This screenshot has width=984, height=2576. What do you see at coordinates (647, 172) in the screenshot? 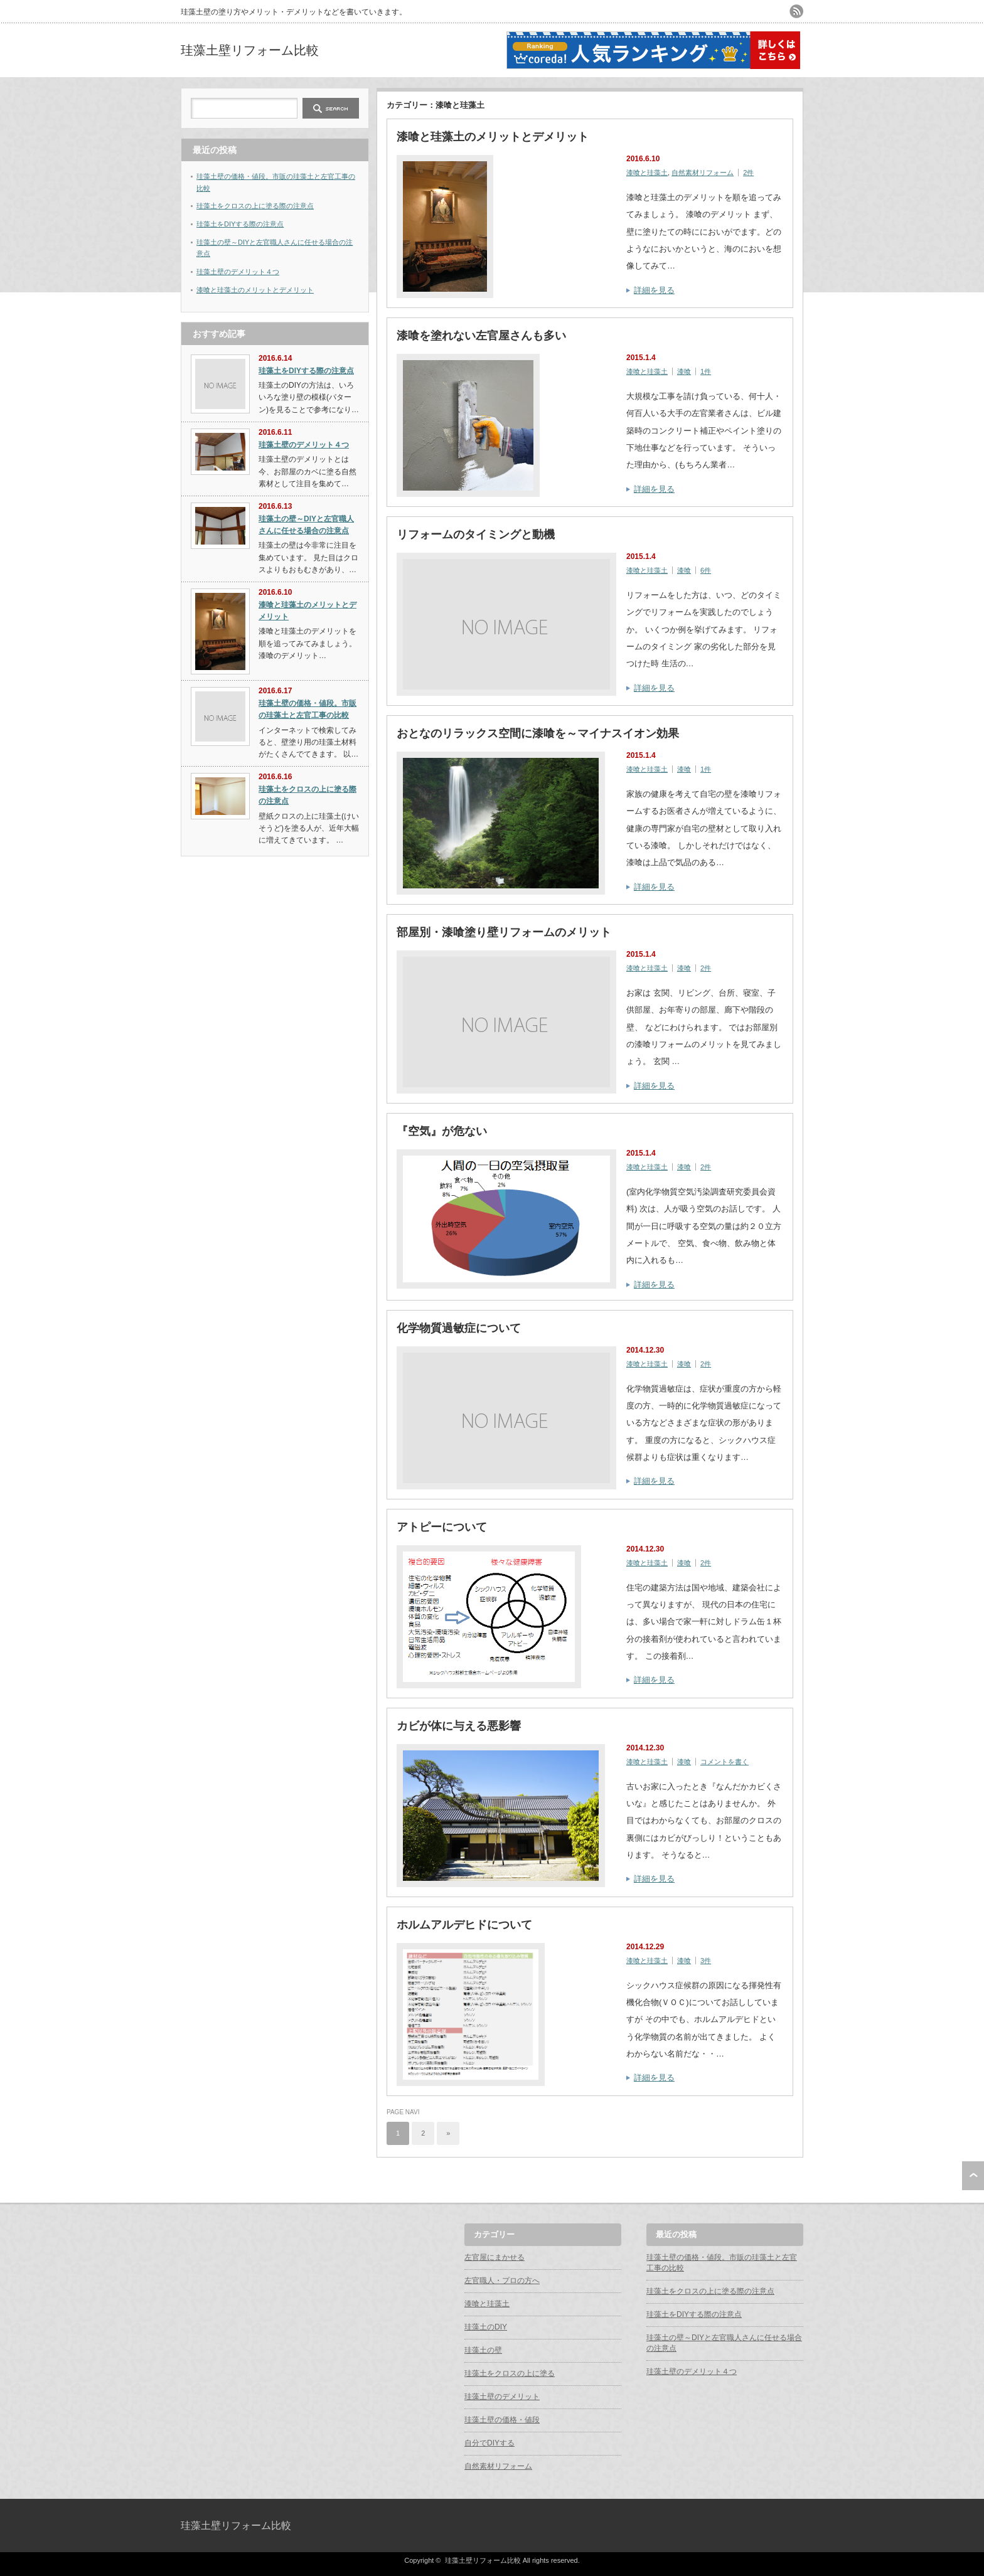
I see `漆喰と珪藻土` at bounding box center [647, 172].